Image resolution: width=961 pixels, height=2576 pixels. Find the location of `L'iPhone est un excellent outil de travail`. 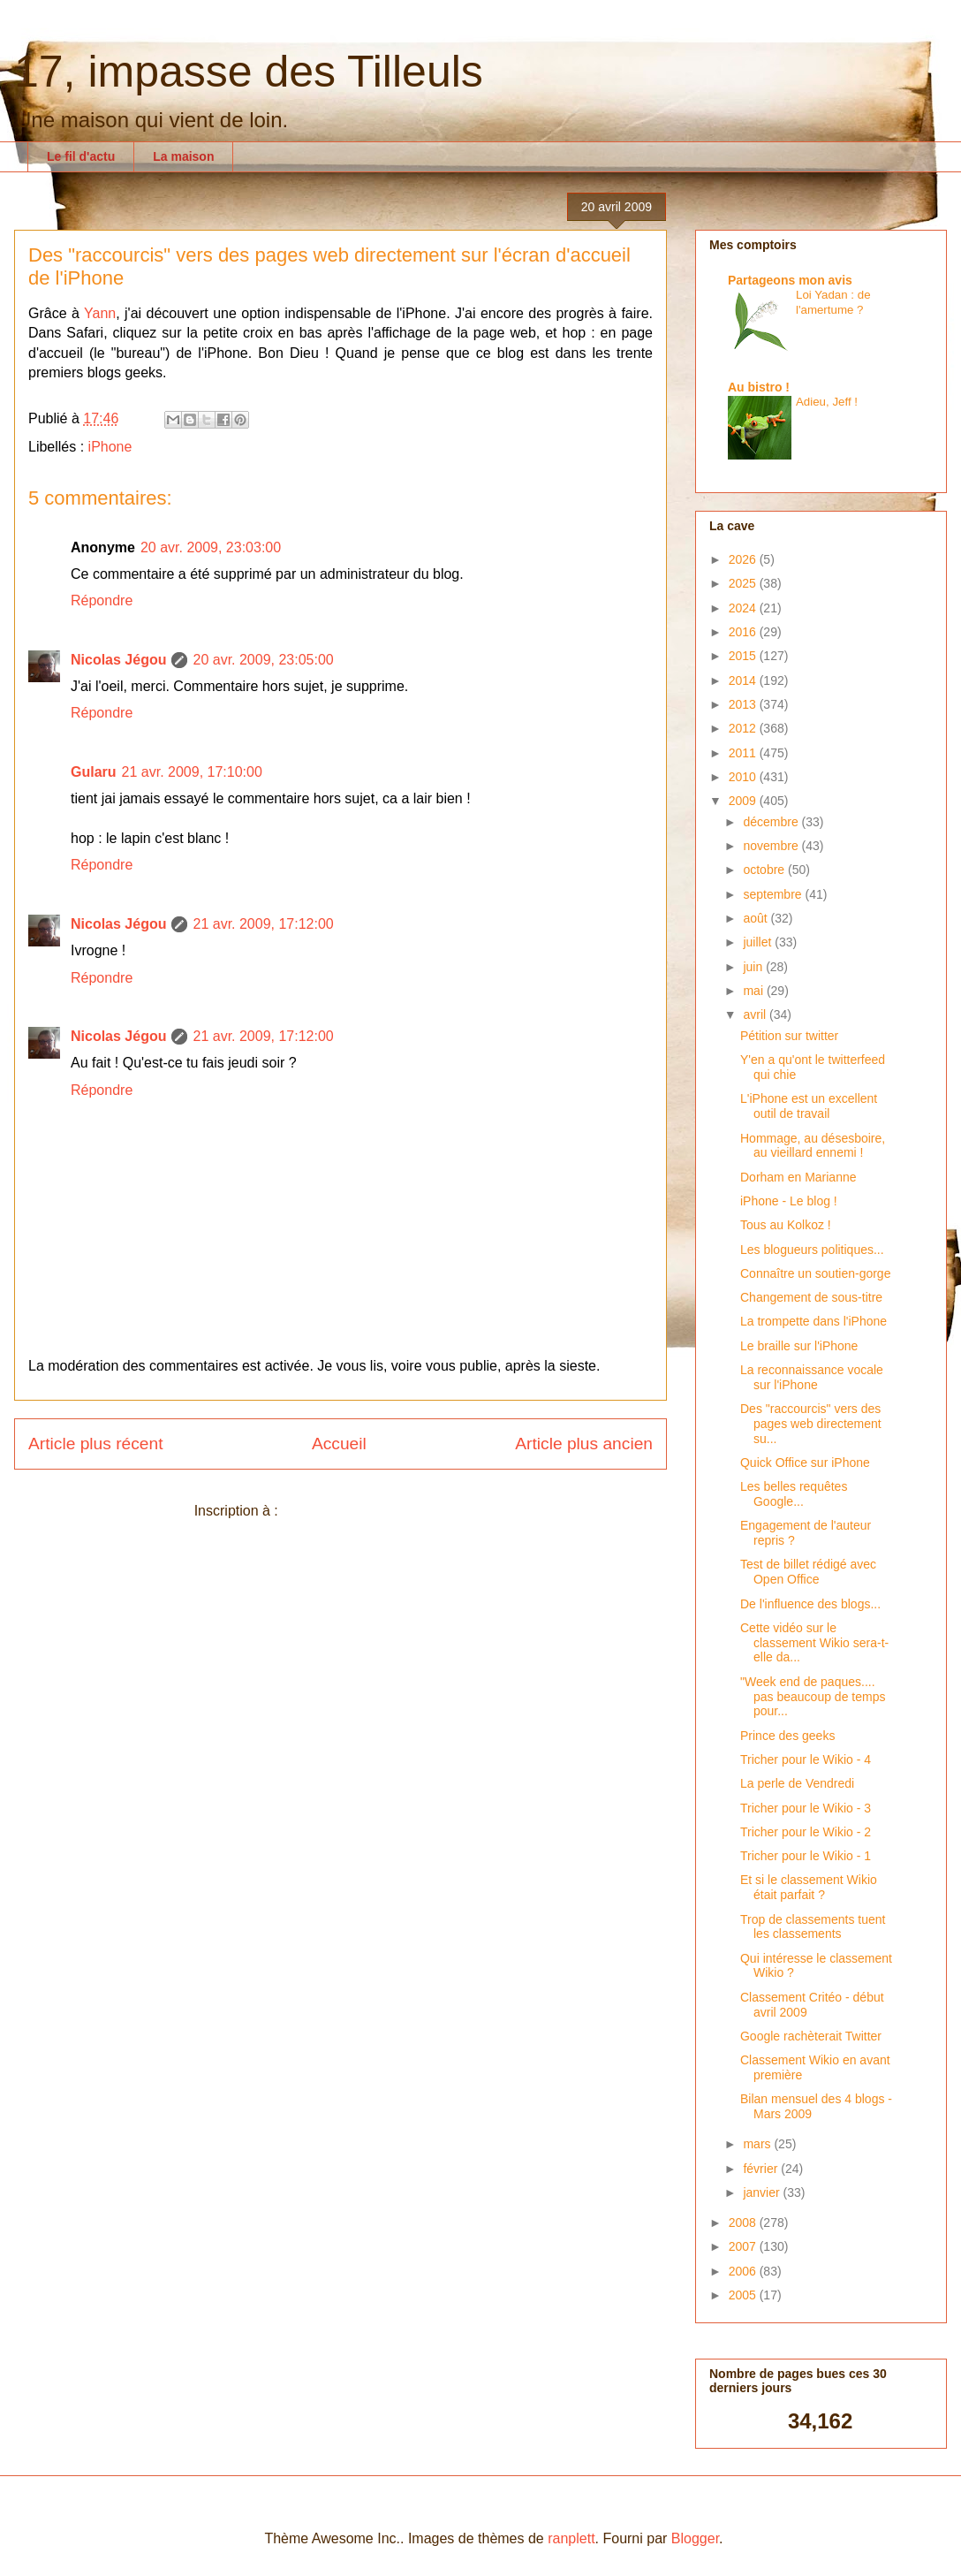

L'iPhone est un excellent outil de travail is located at coordinates (808, 1106).